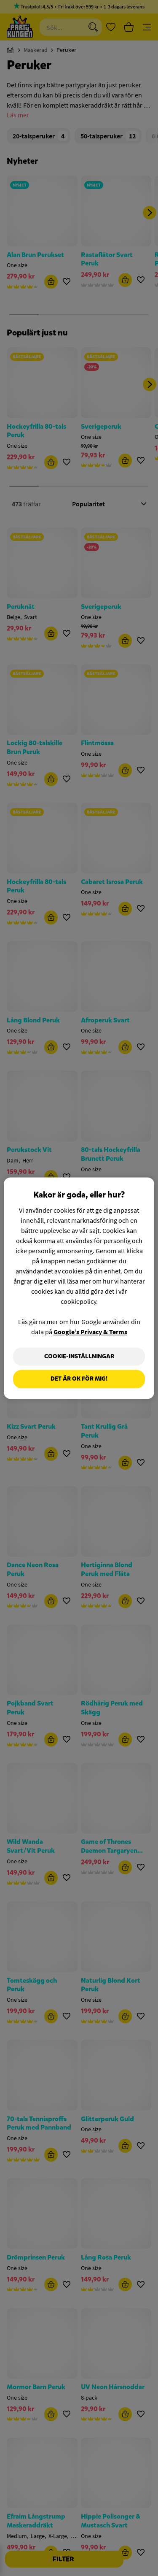 This screenshot has height=2576, width=158. What do you see at coordinates (79, 1379) in the screenshot?
I see `Det är OK för mig!` at bounding box center [79, 1379].